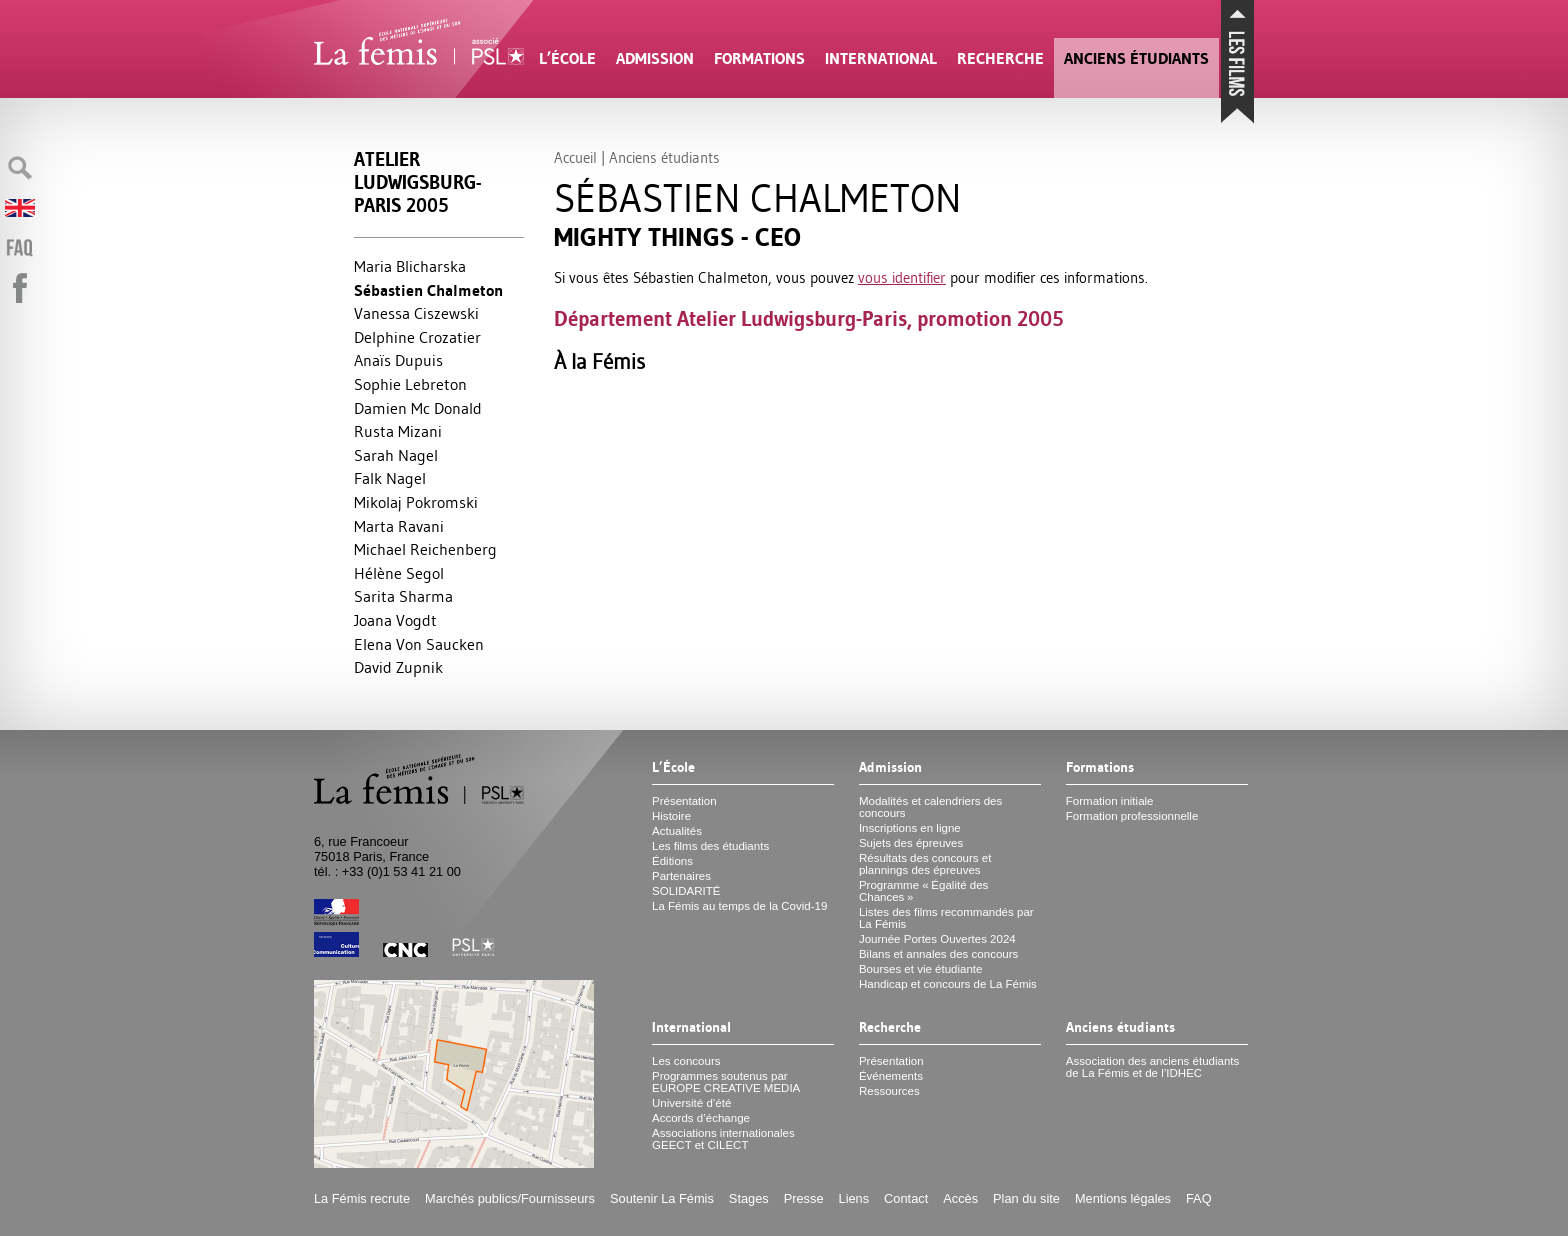  I want to click on Handicap et concours de La Fémis, so click(948, 984).